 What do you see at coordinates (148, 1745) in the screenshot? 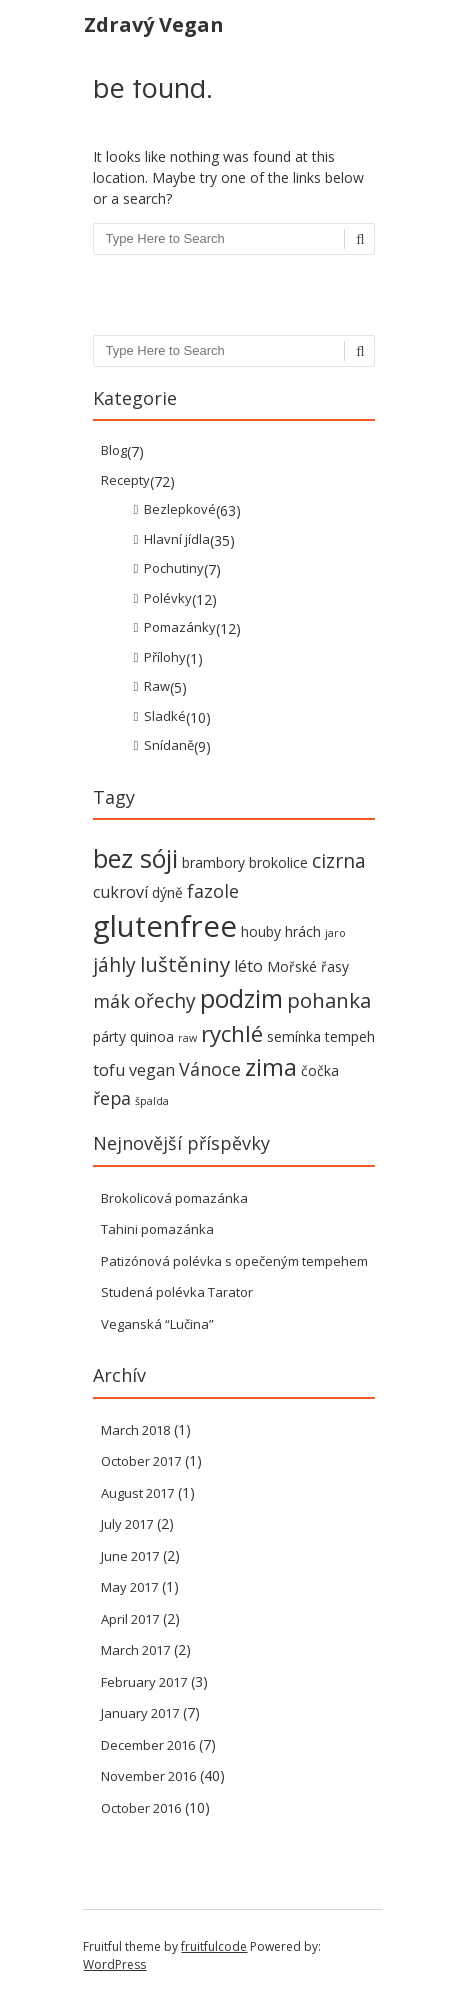
I see `December 2016` at bounding box center [148, 1745].